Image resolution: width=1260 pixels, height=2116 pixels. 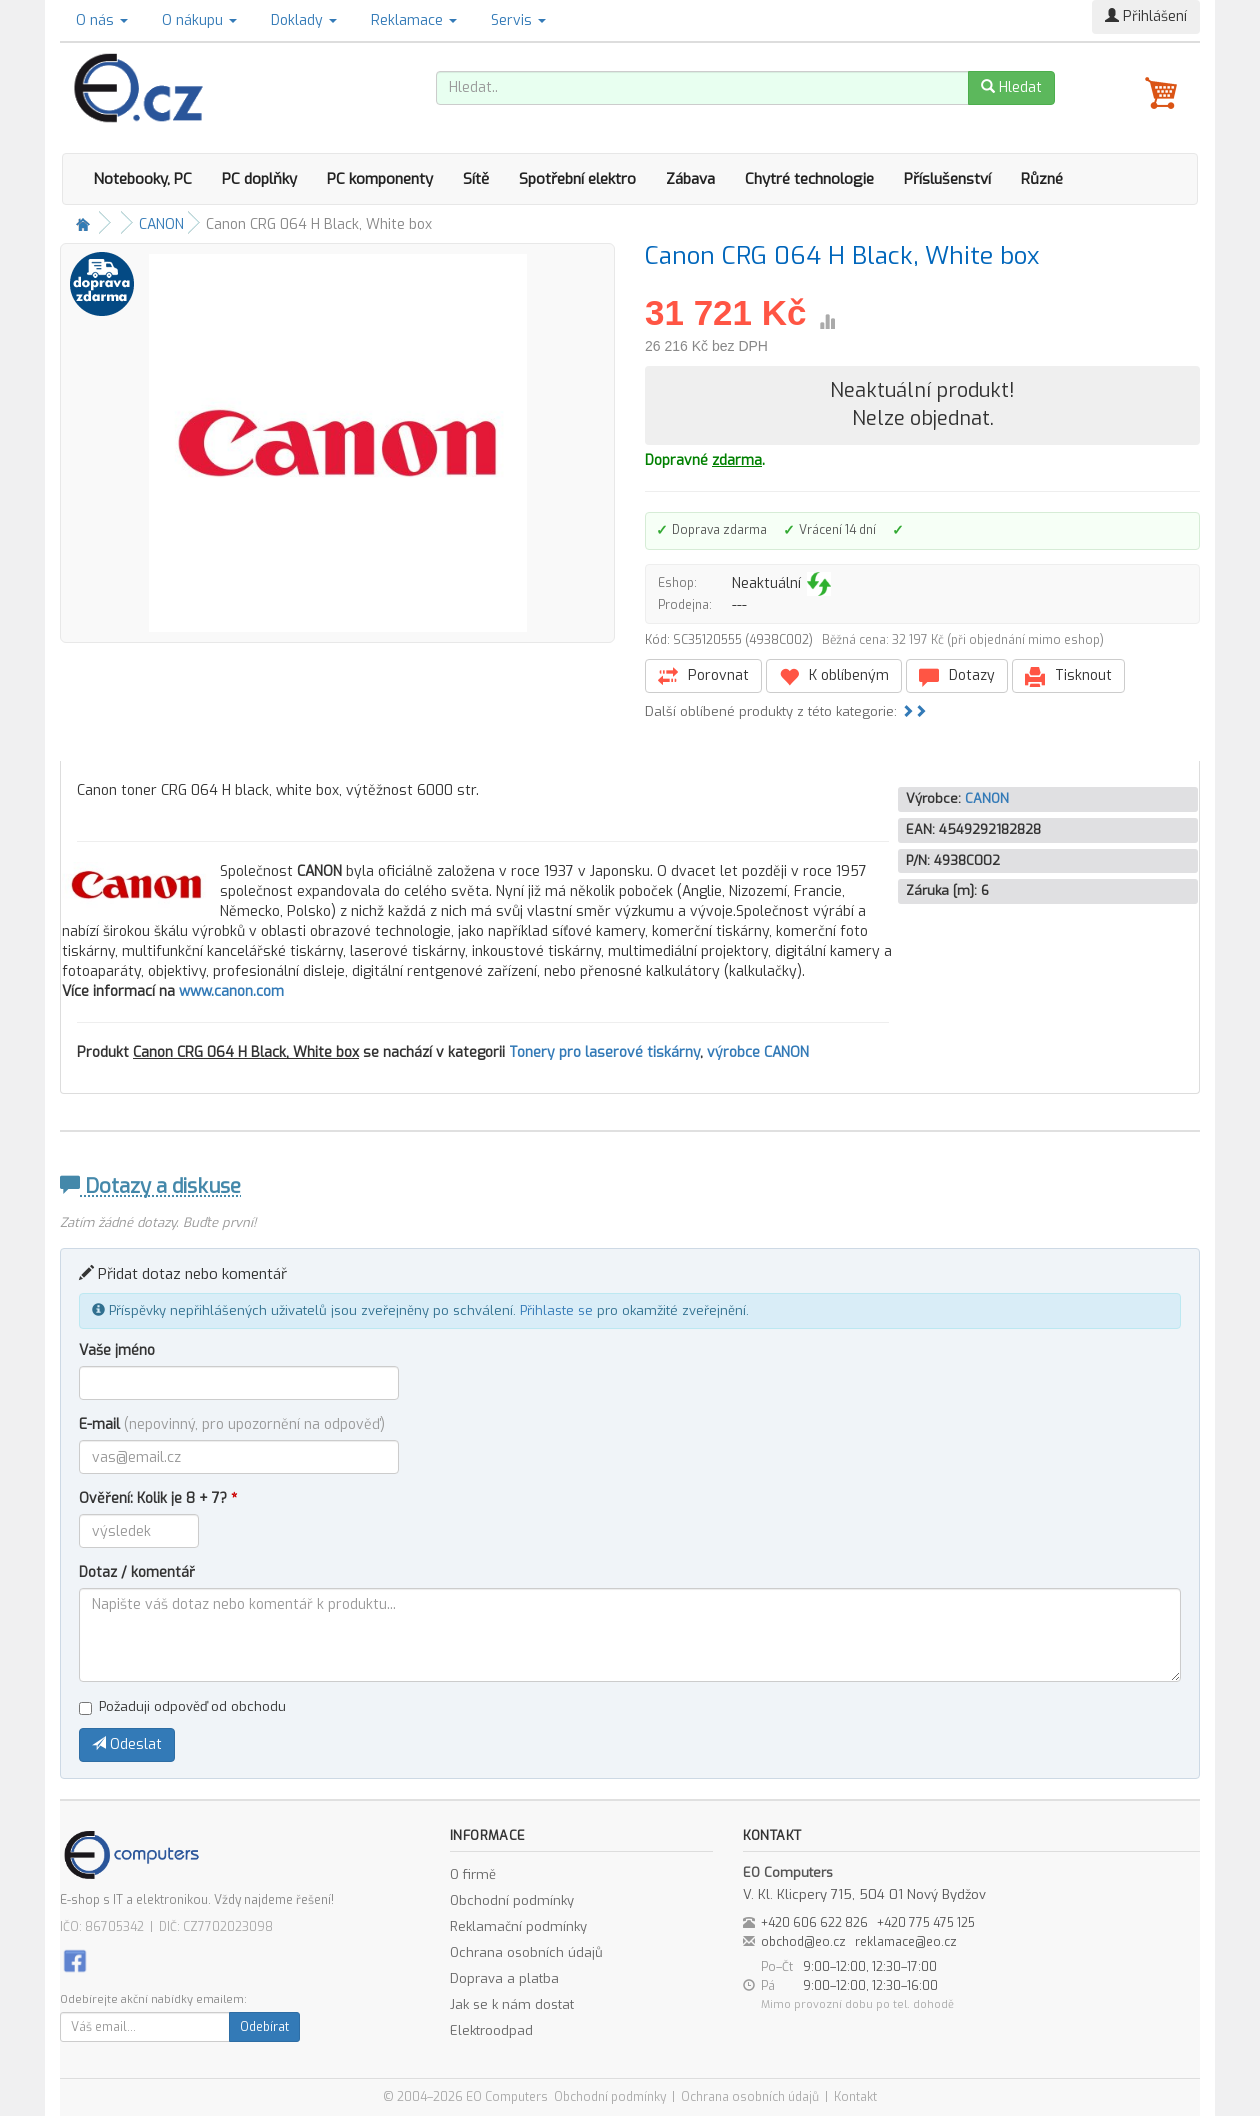 I want to click on obchod@eo.cz, so click(x=803, y=1942).